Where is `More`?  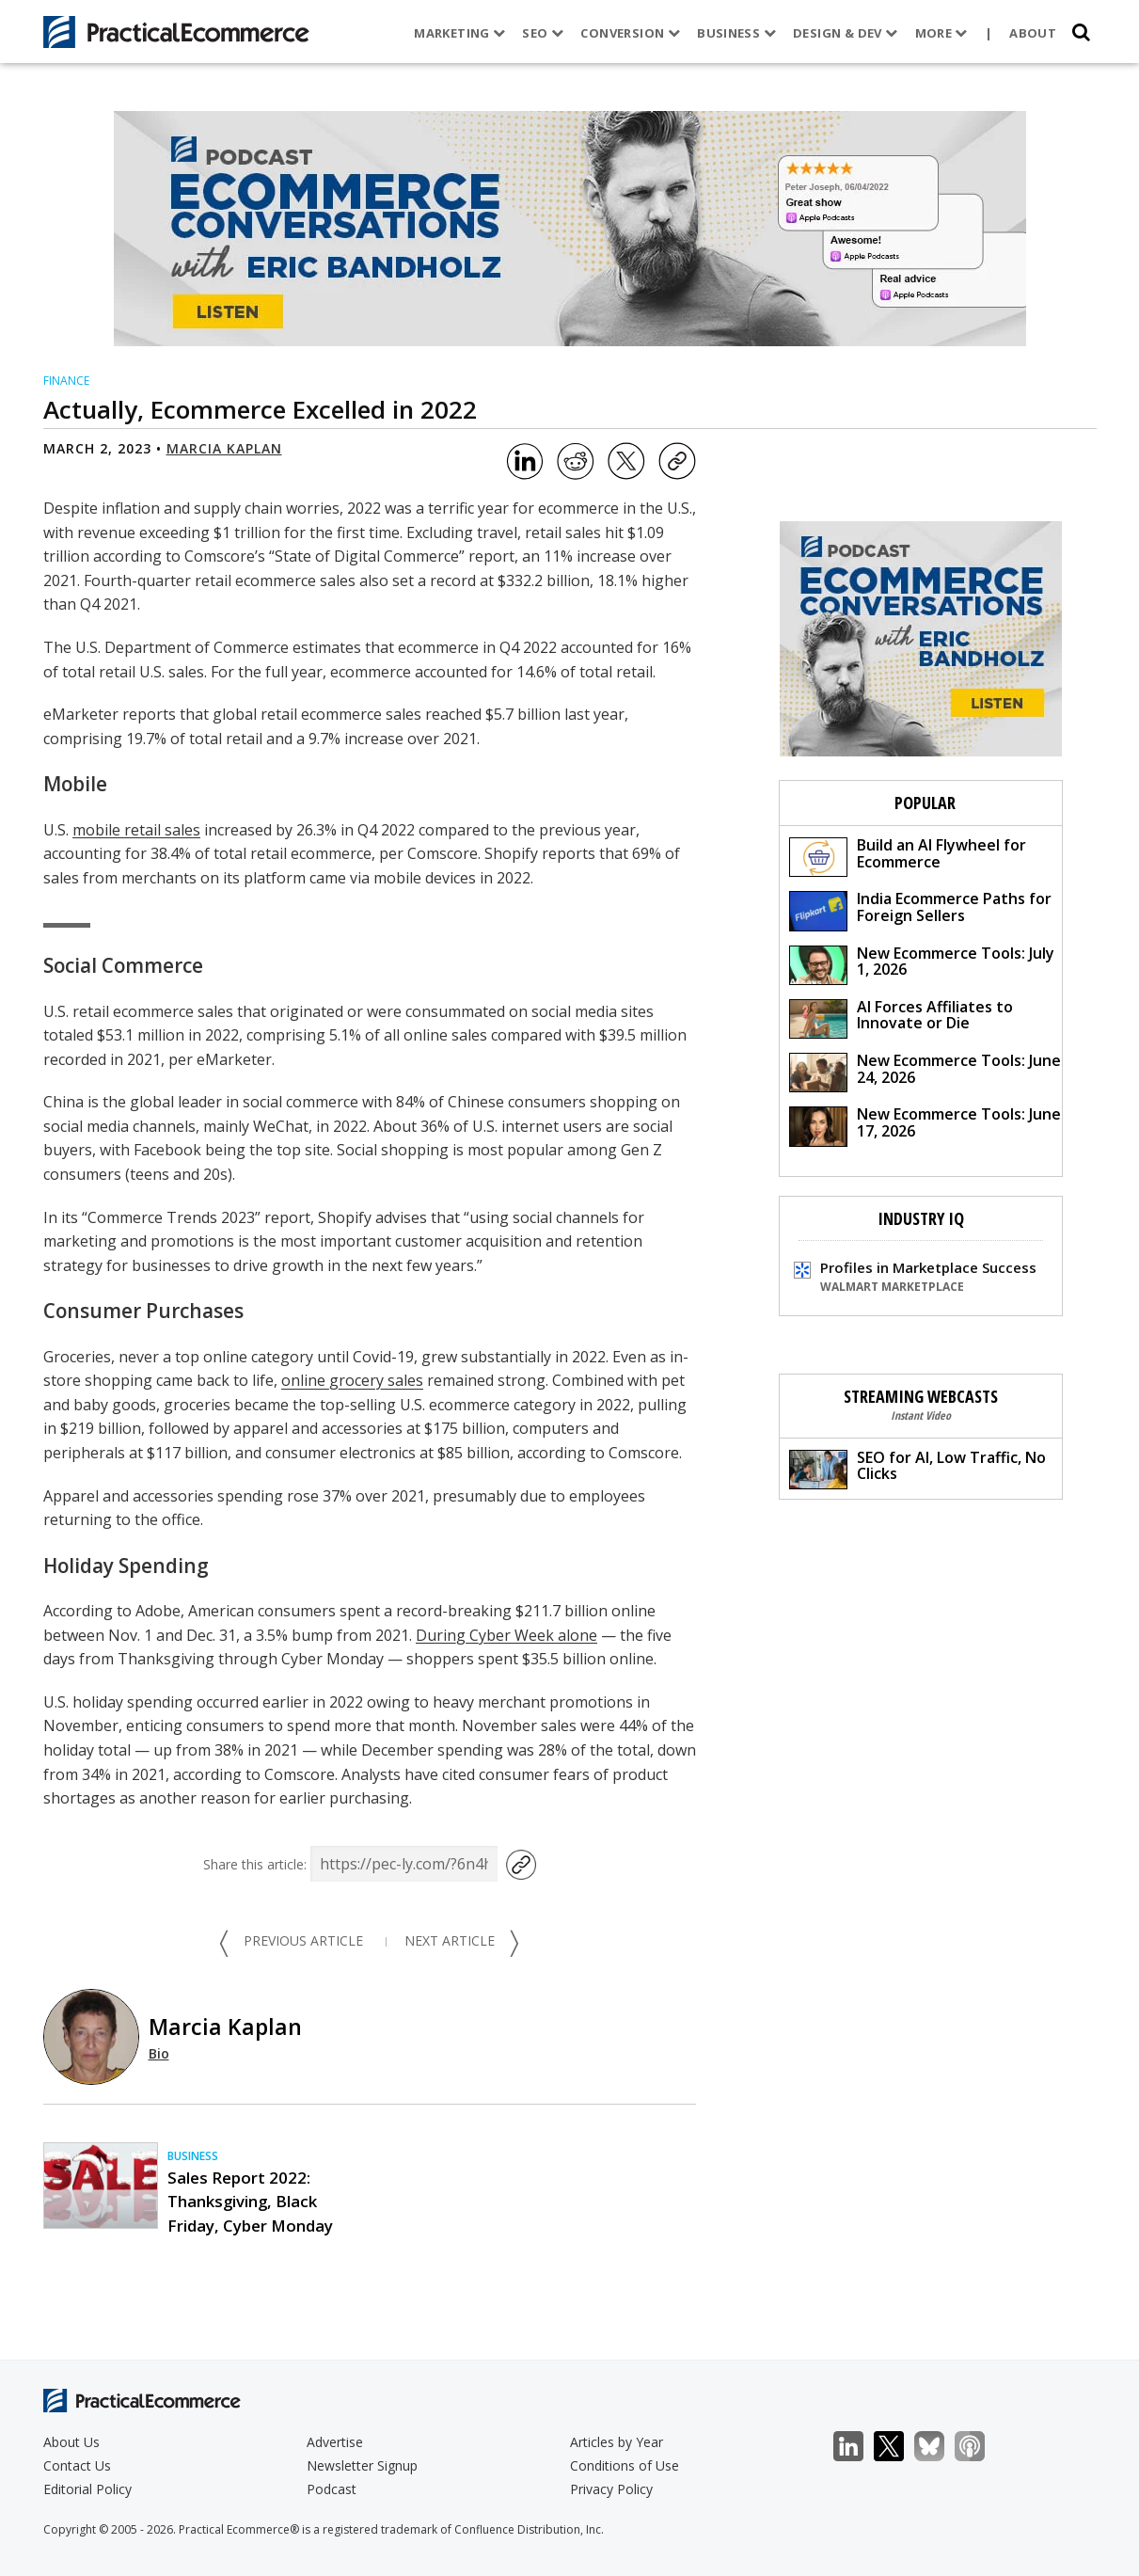 More is located at coordinates (937, 32).